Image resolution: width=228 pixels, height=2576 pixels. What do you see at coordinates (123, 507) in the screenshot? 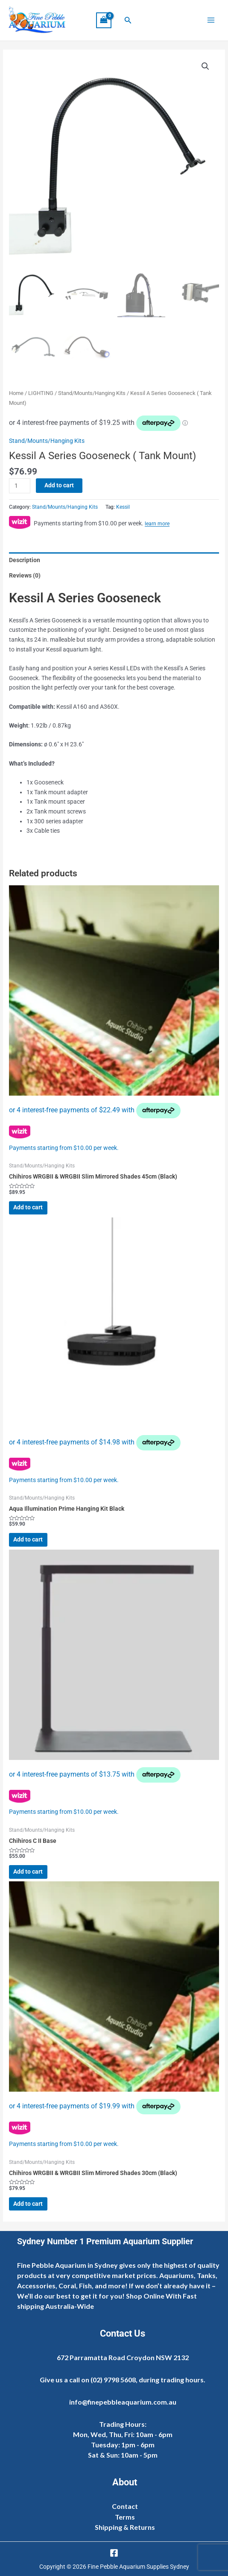
I see `Kessil` at bounding box center [123, 507].